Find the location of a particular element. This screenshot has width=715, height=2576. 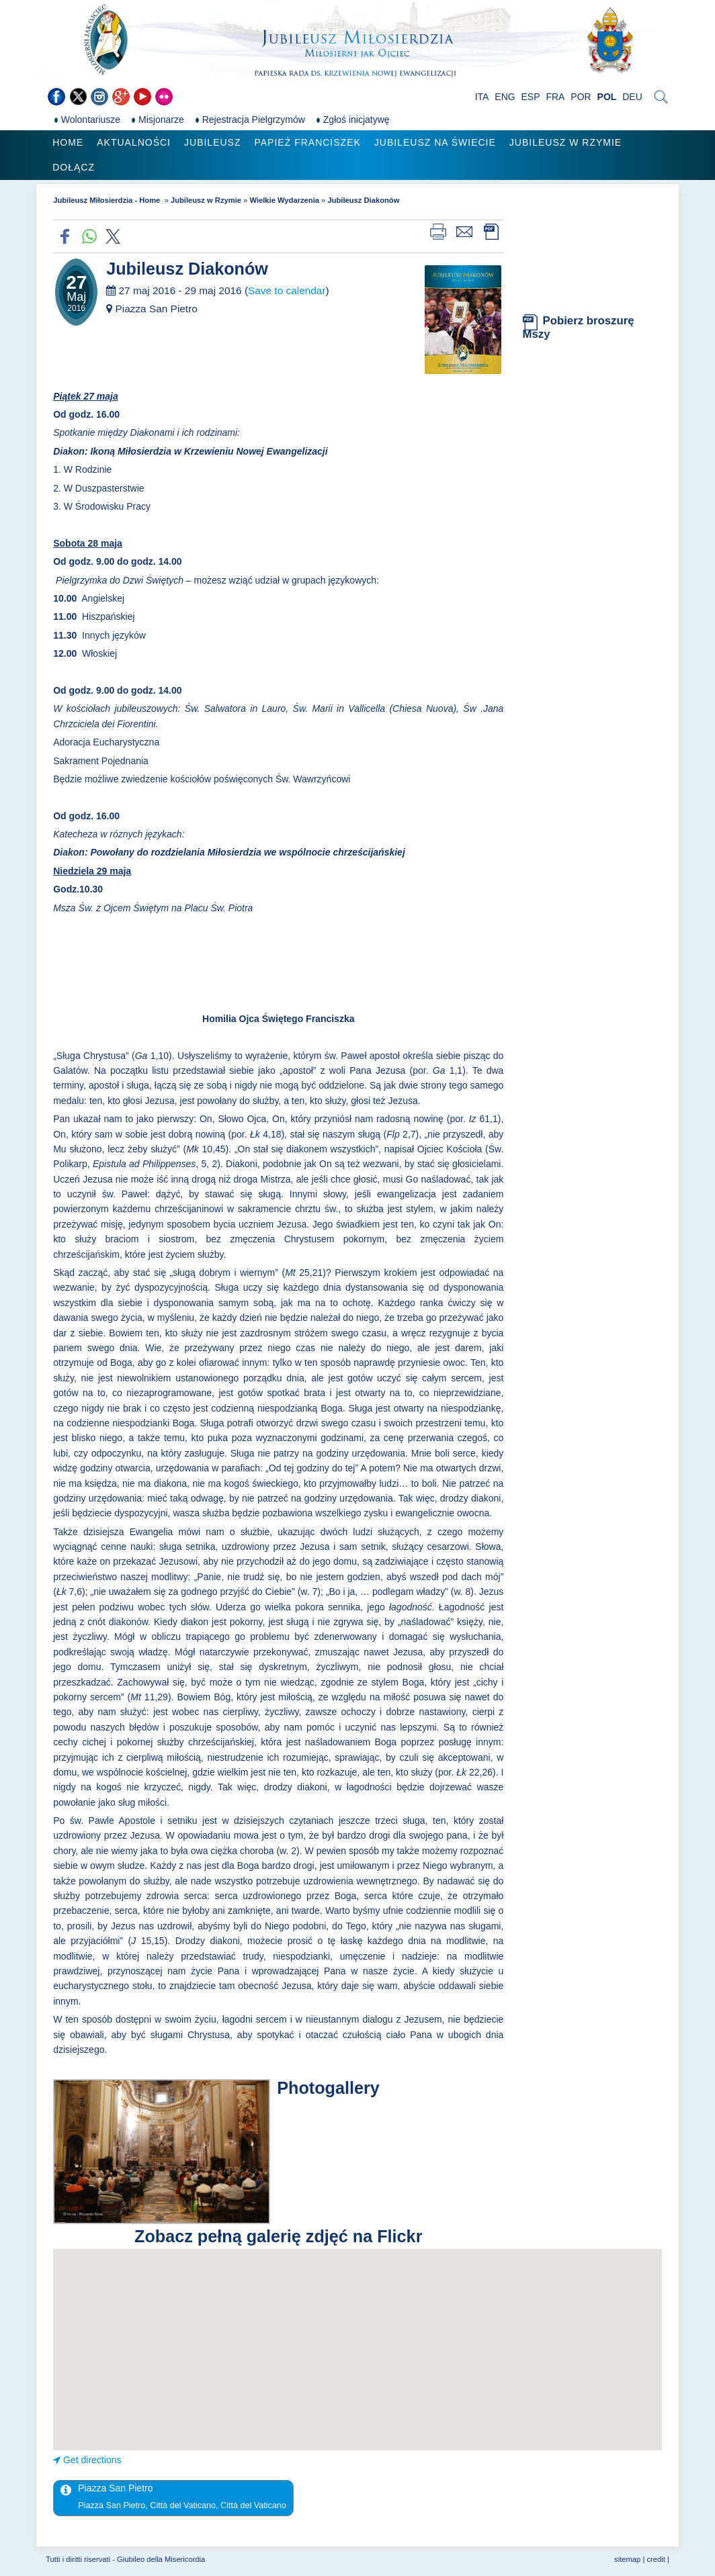

Zobacz pełną galerię zdjęć na Flickr is located at coordinates (278, 2236).